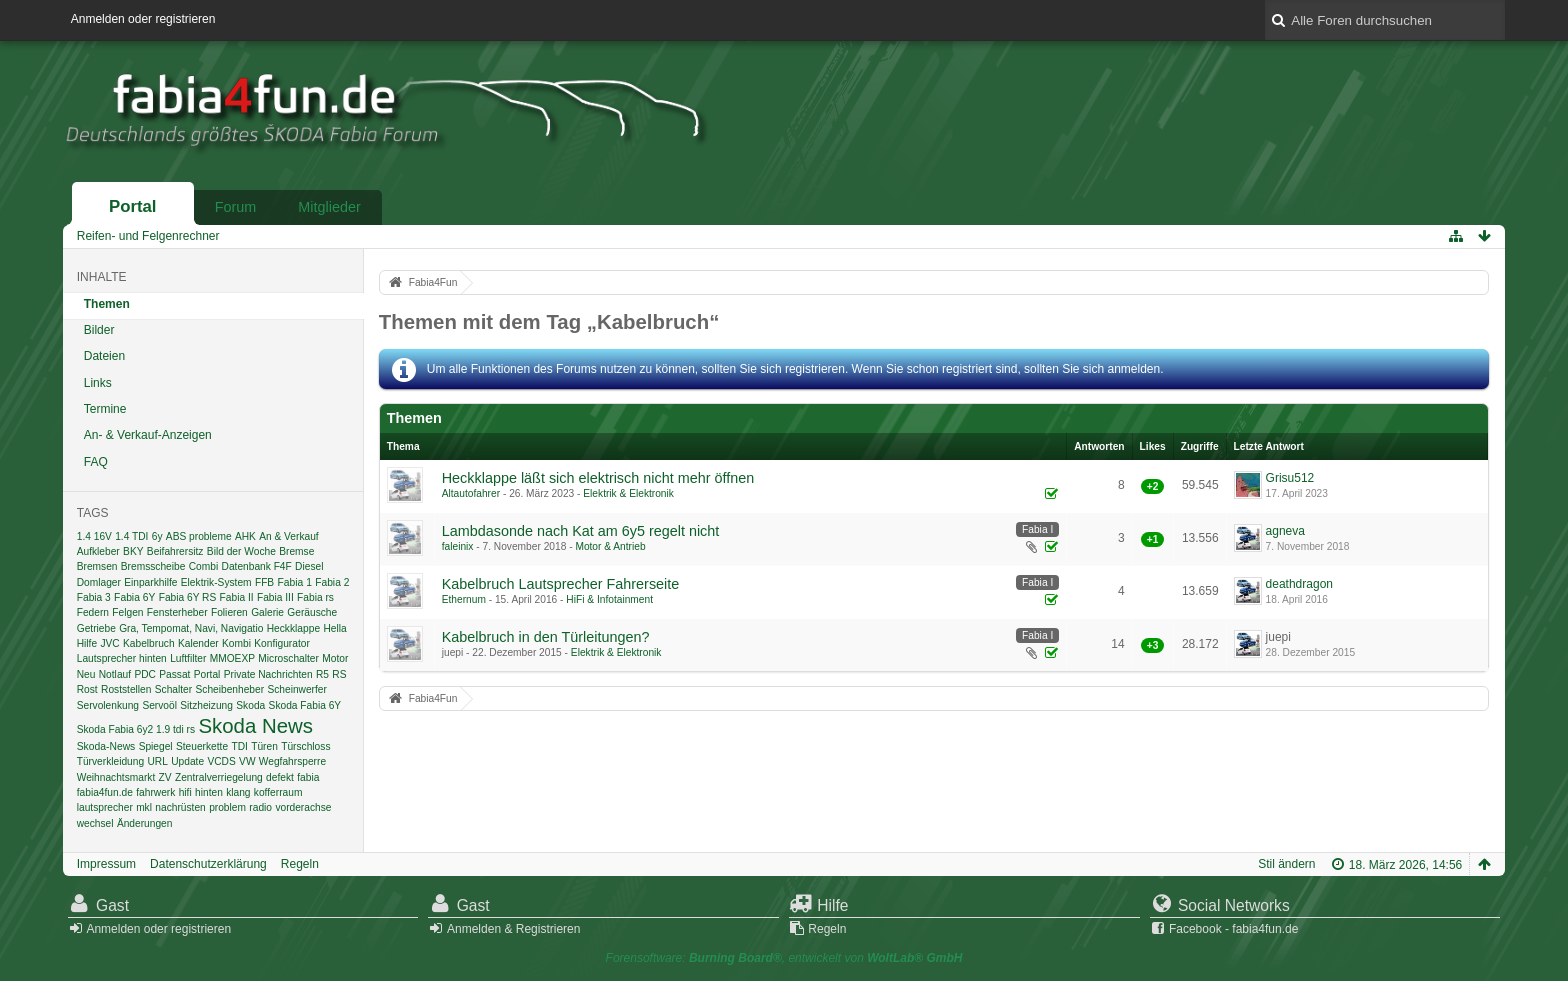 This screenshot has height=981, width=1568. Describe the element at coordinates (561, 584) in the screenshot. I see `Kabelbruch Lautsprecher Fahrerseite` at that location.